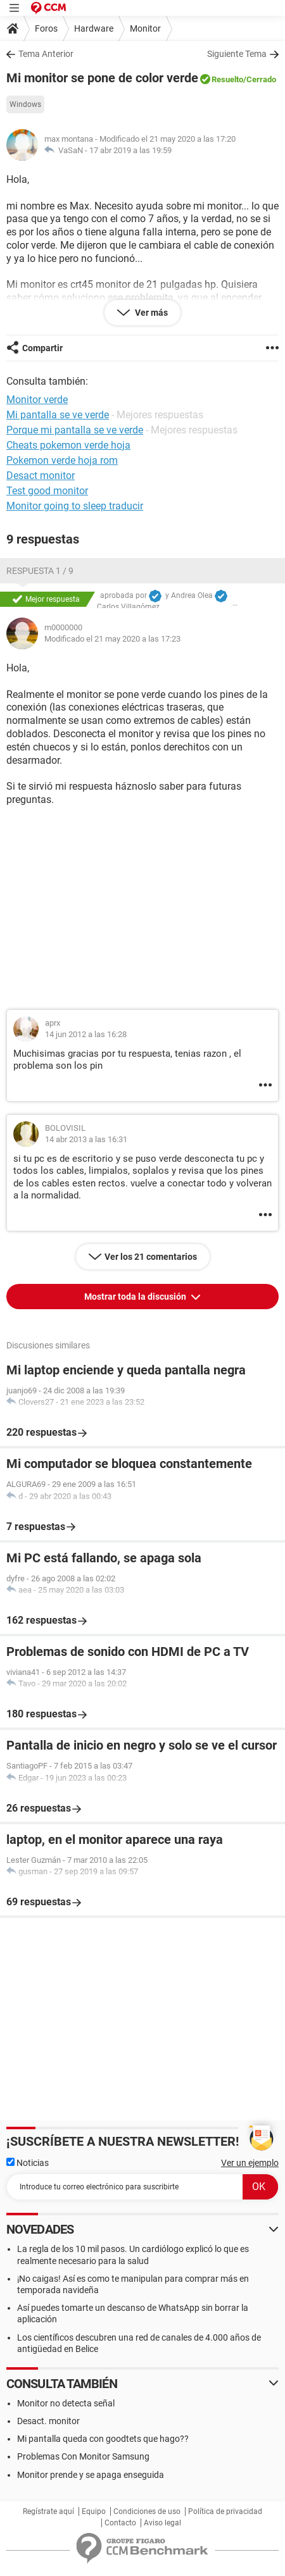 This screenshot has width=285, height=2576. What do you see at coordinates (112, 639) in the screenshot?
I see `Modificado el 21 may 2020 a las 17:23` at bounding box center [112, 639].